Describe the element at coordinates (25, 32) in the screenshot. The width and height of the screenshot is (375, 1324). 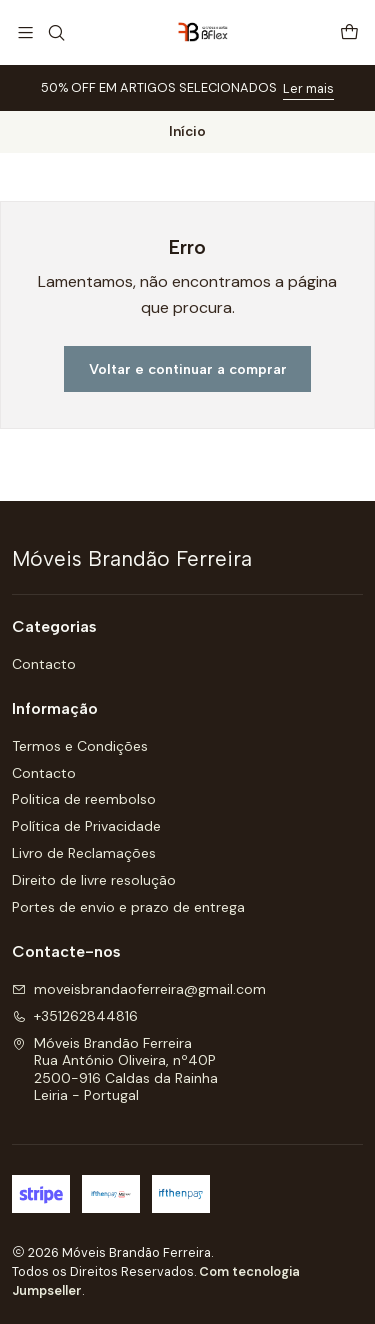
I see `[Menu]` at that location.